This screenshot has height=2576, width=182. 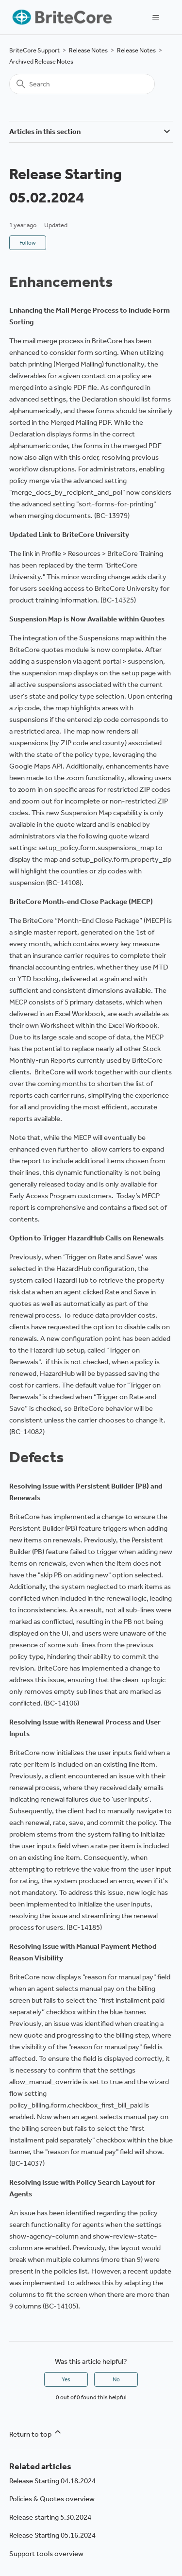 What do you see at coordinates (52, 2498) in the screenshot?
I see `Policies & Quotes overview` at bounding box center [52, 2498].